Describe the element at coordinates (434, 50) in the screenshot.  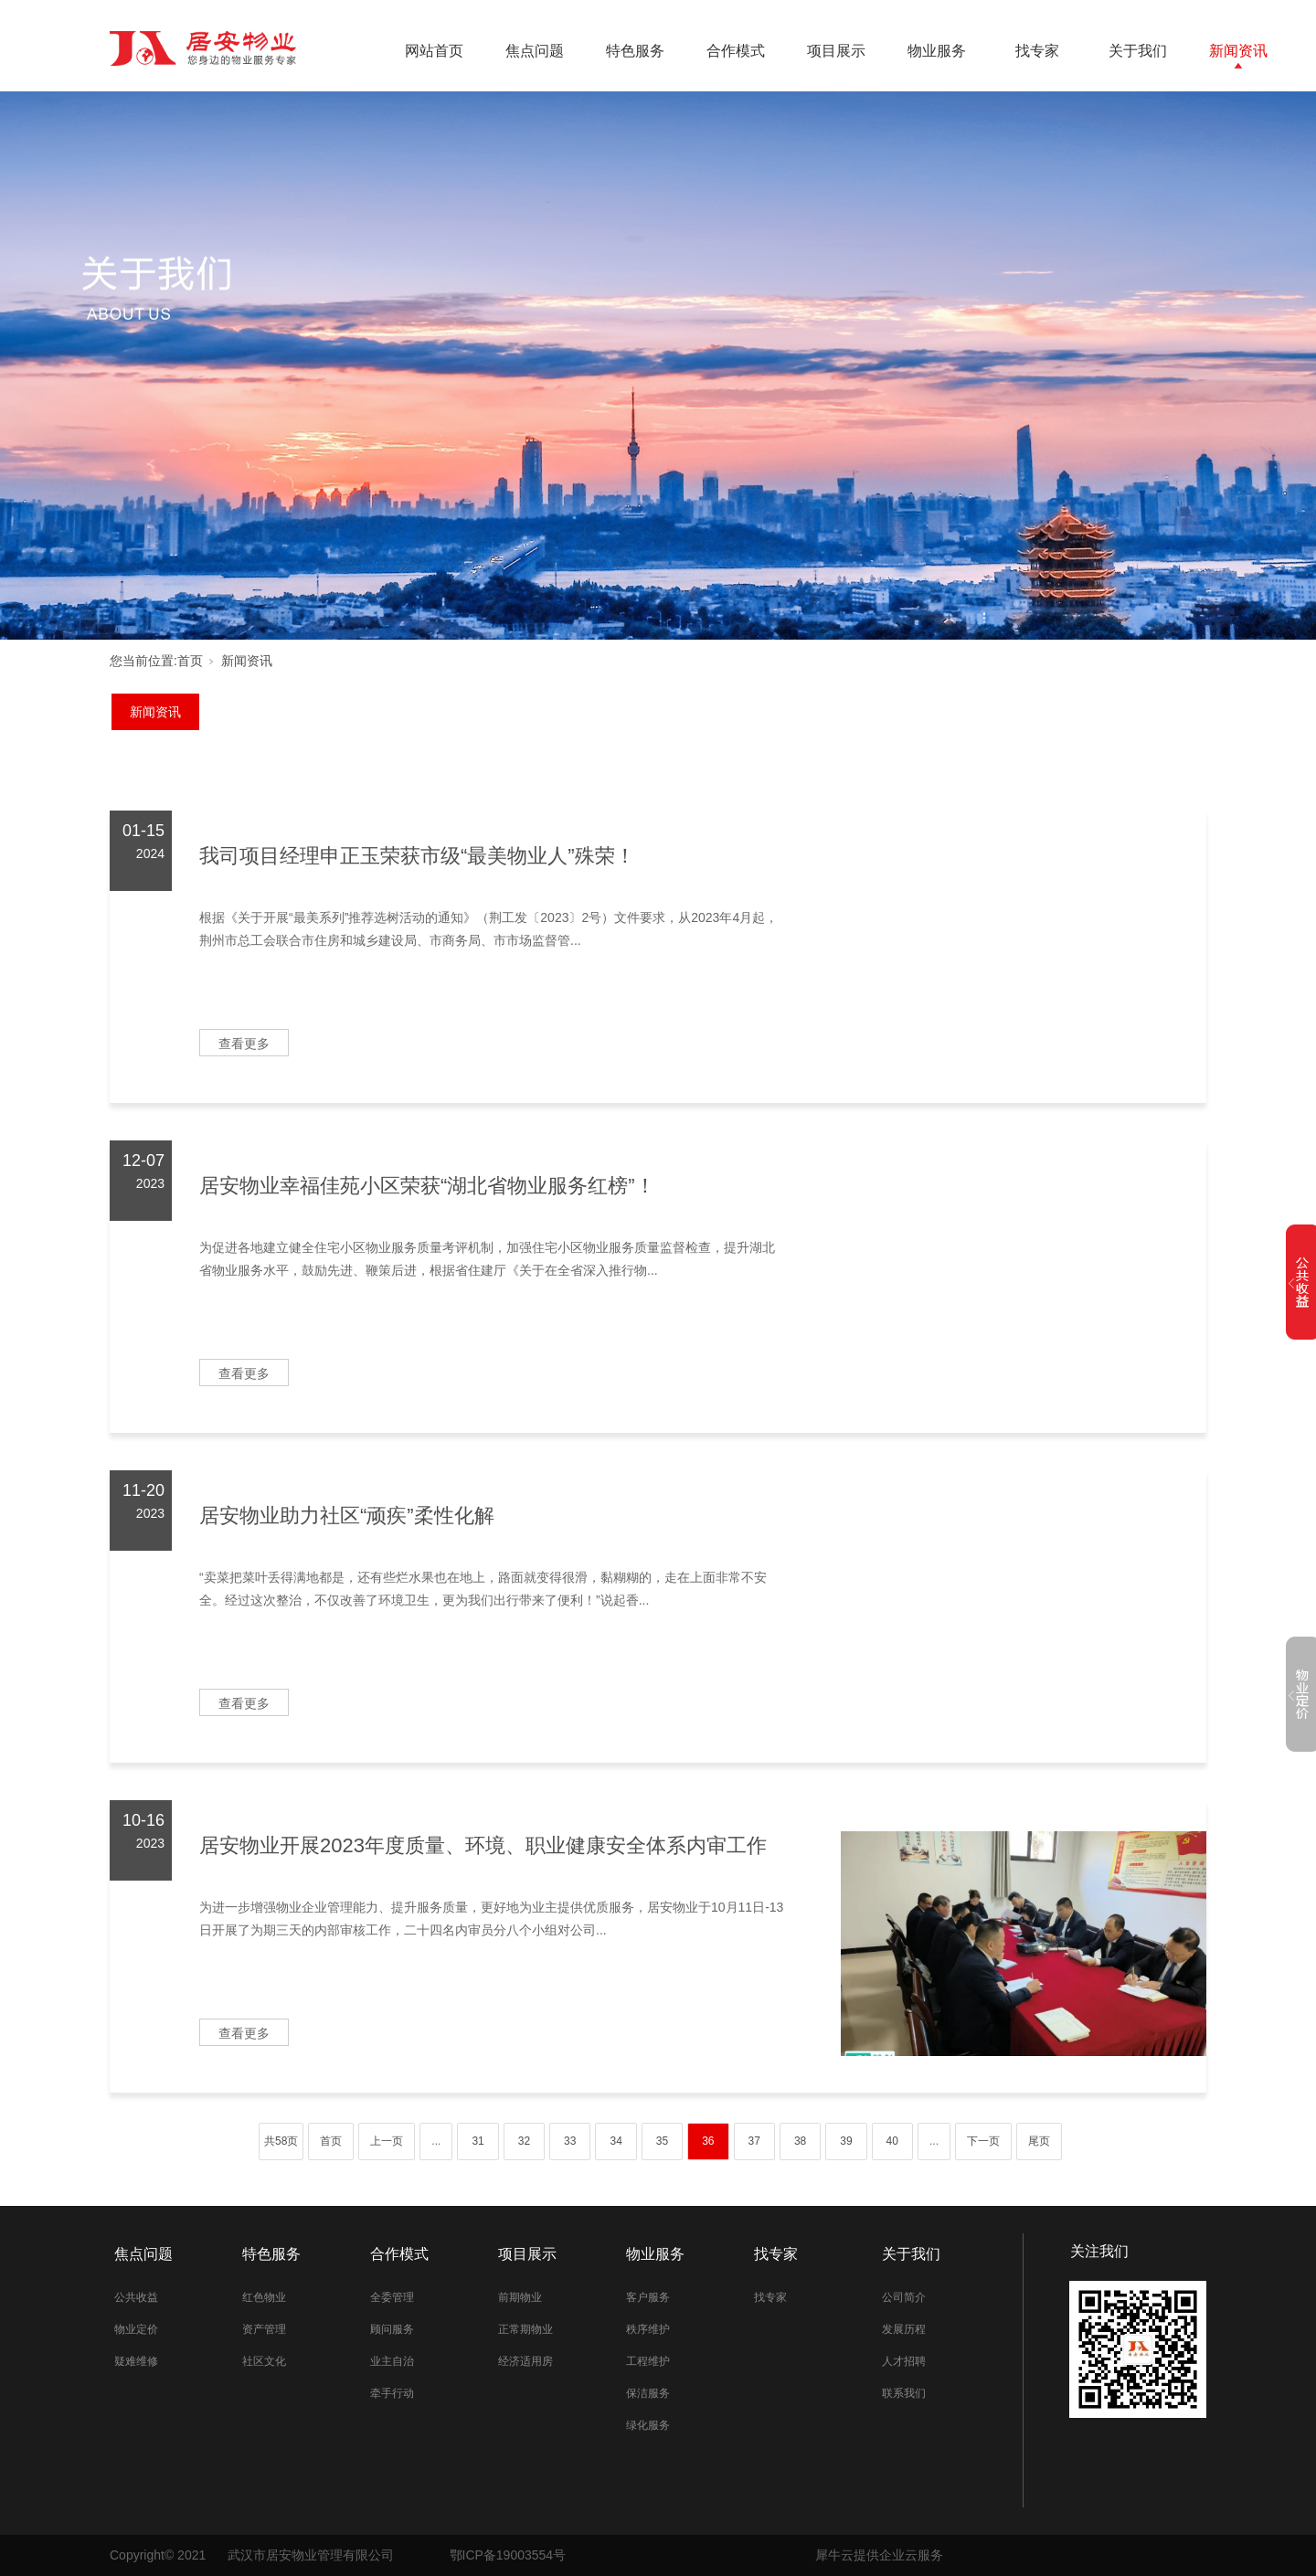
I see `网站首页` at that location.